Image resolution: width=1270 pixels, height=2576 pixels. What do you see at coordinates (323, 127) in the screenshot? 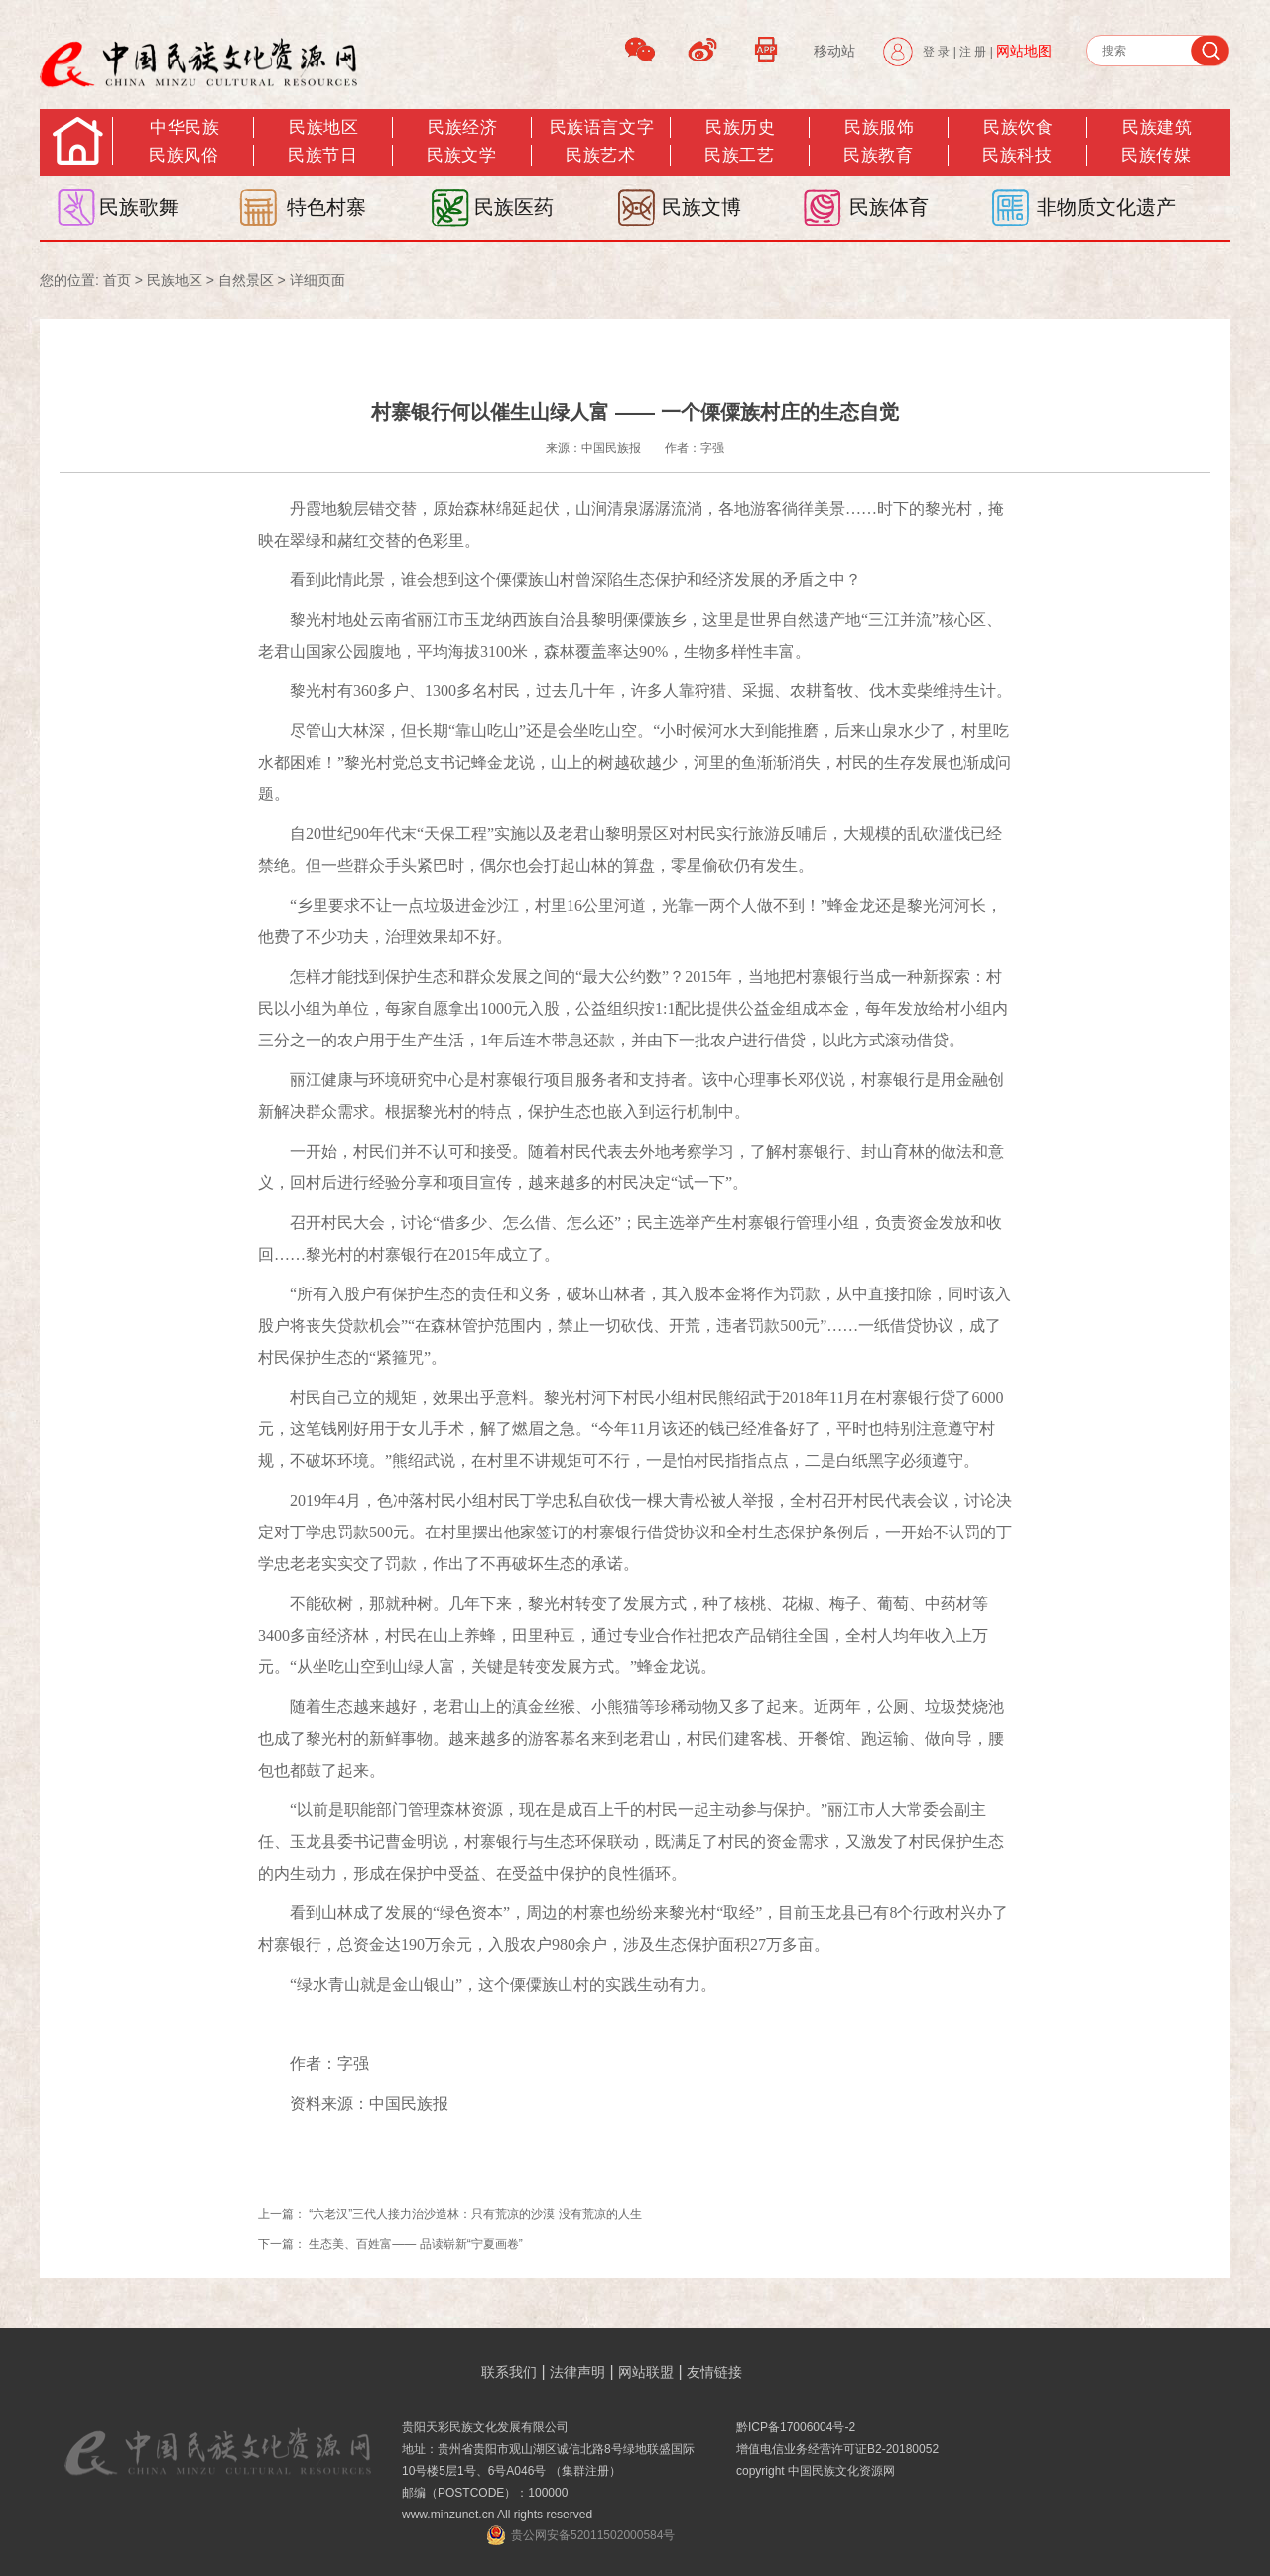
I see `民族地区` at bounding box center [323, 127].